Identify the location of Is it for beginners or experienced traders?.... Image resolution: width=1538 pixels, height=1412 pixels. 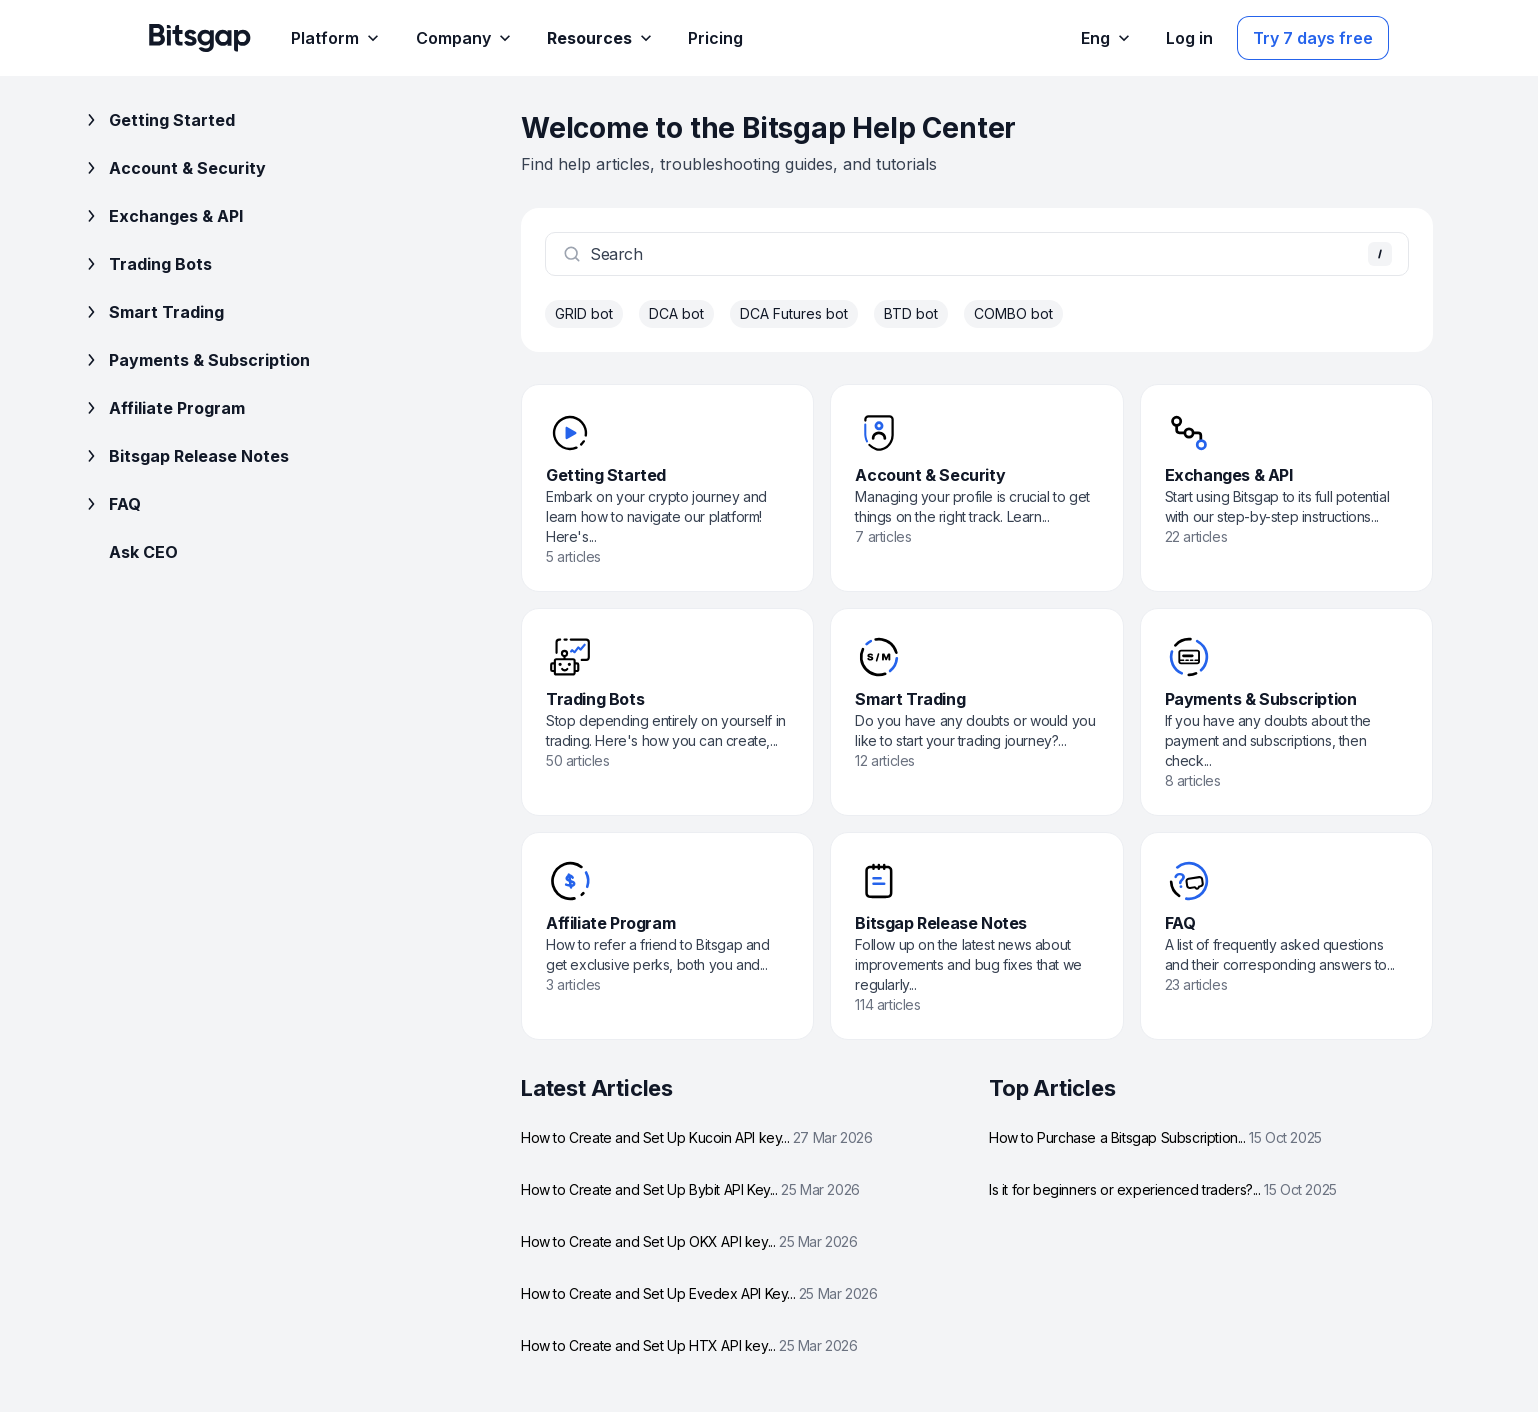
(1163, 1189).